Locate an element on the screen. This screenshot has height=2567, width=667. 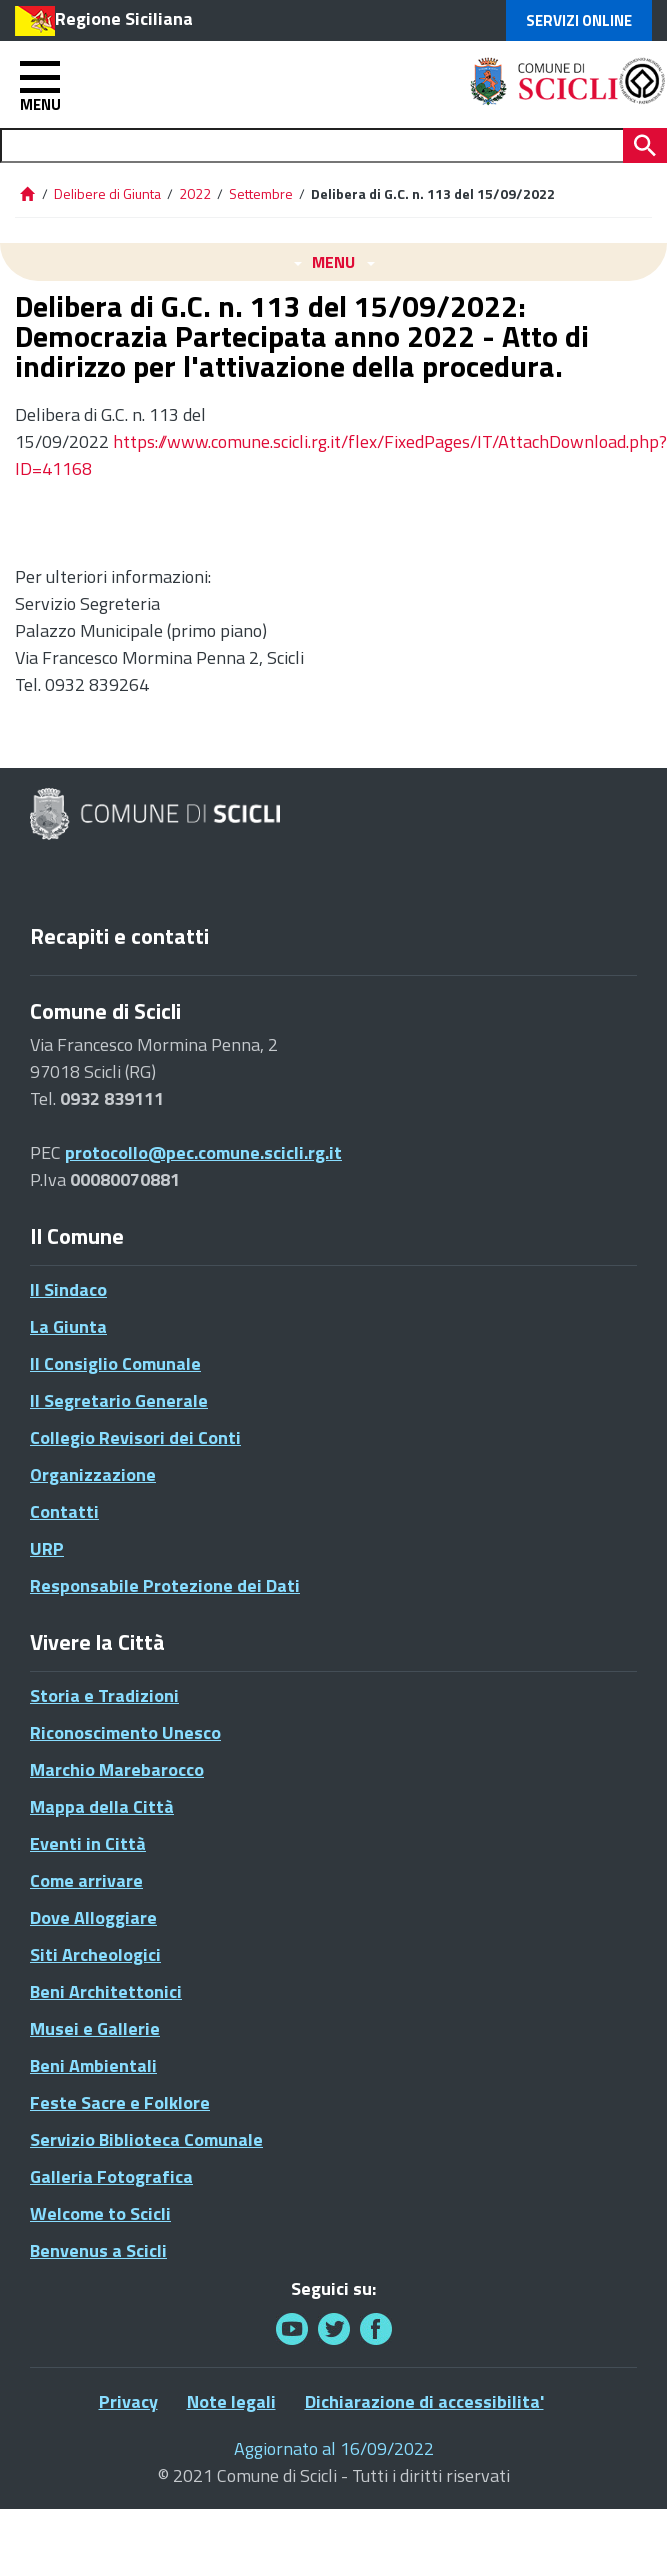
Servizi Online is located at coordinates (579, 20).